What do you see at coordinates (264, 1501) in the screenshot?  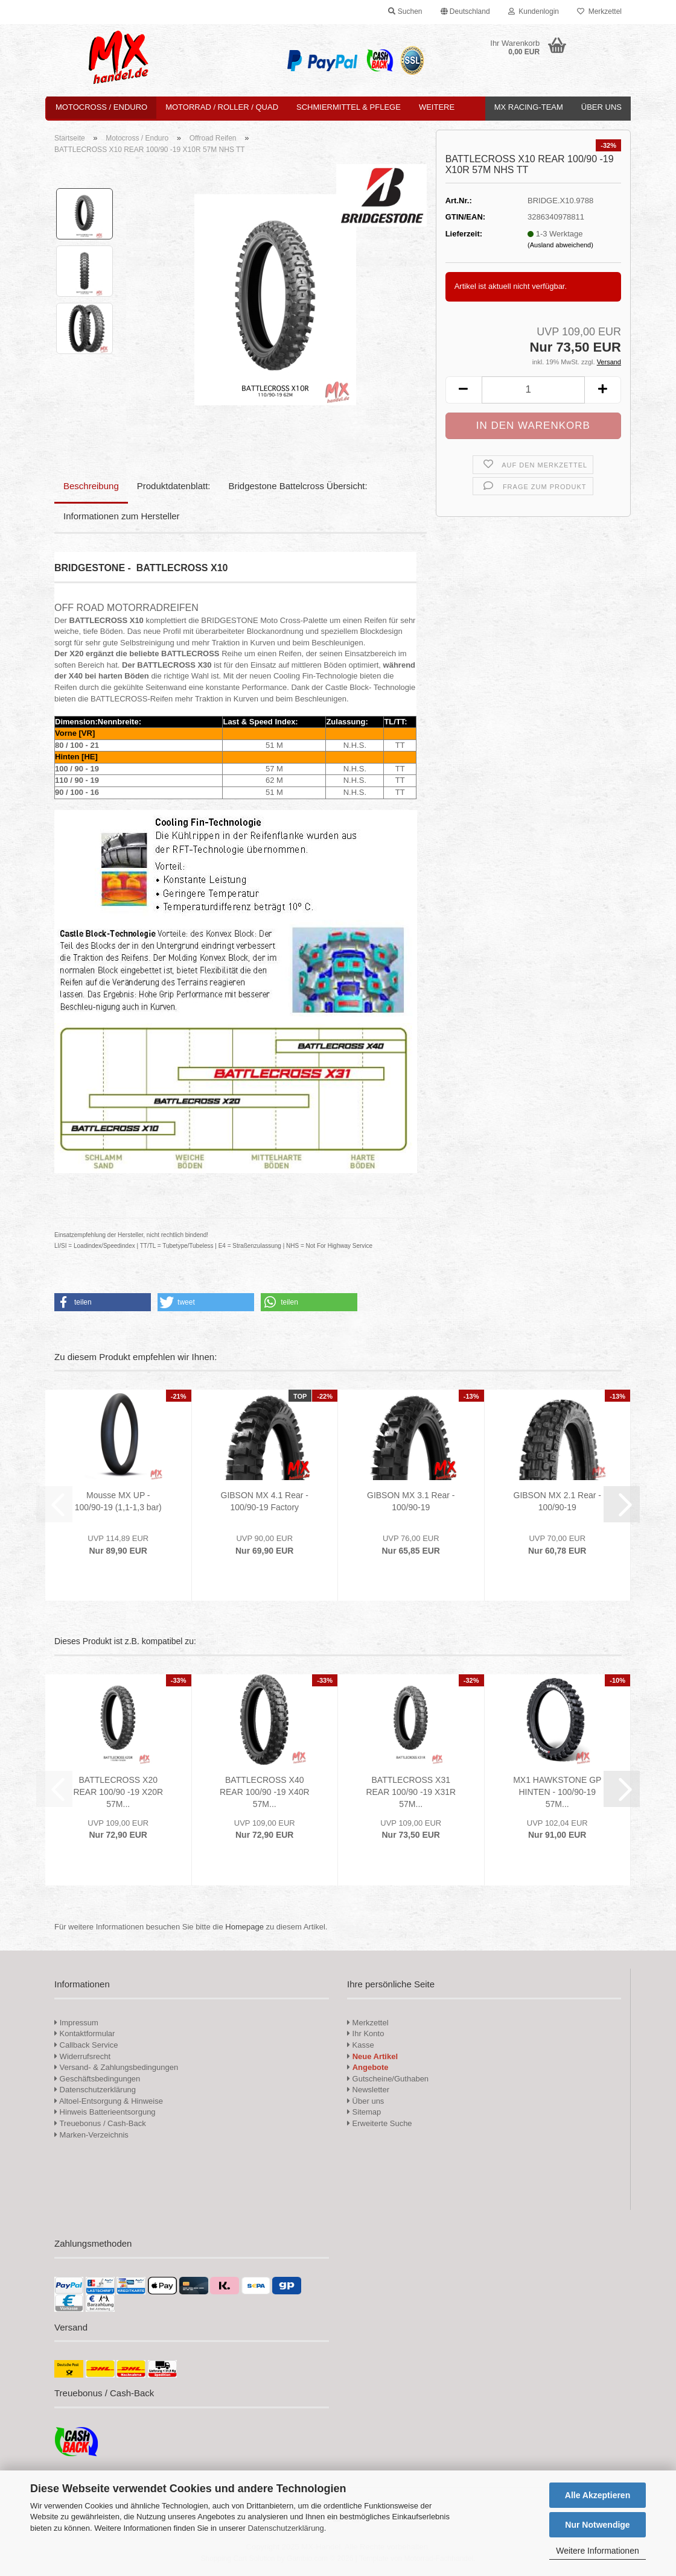 I see `GIBSON MX 4.1 Rear - 100/90-19 Factory` at bounding box center [264, 1501].